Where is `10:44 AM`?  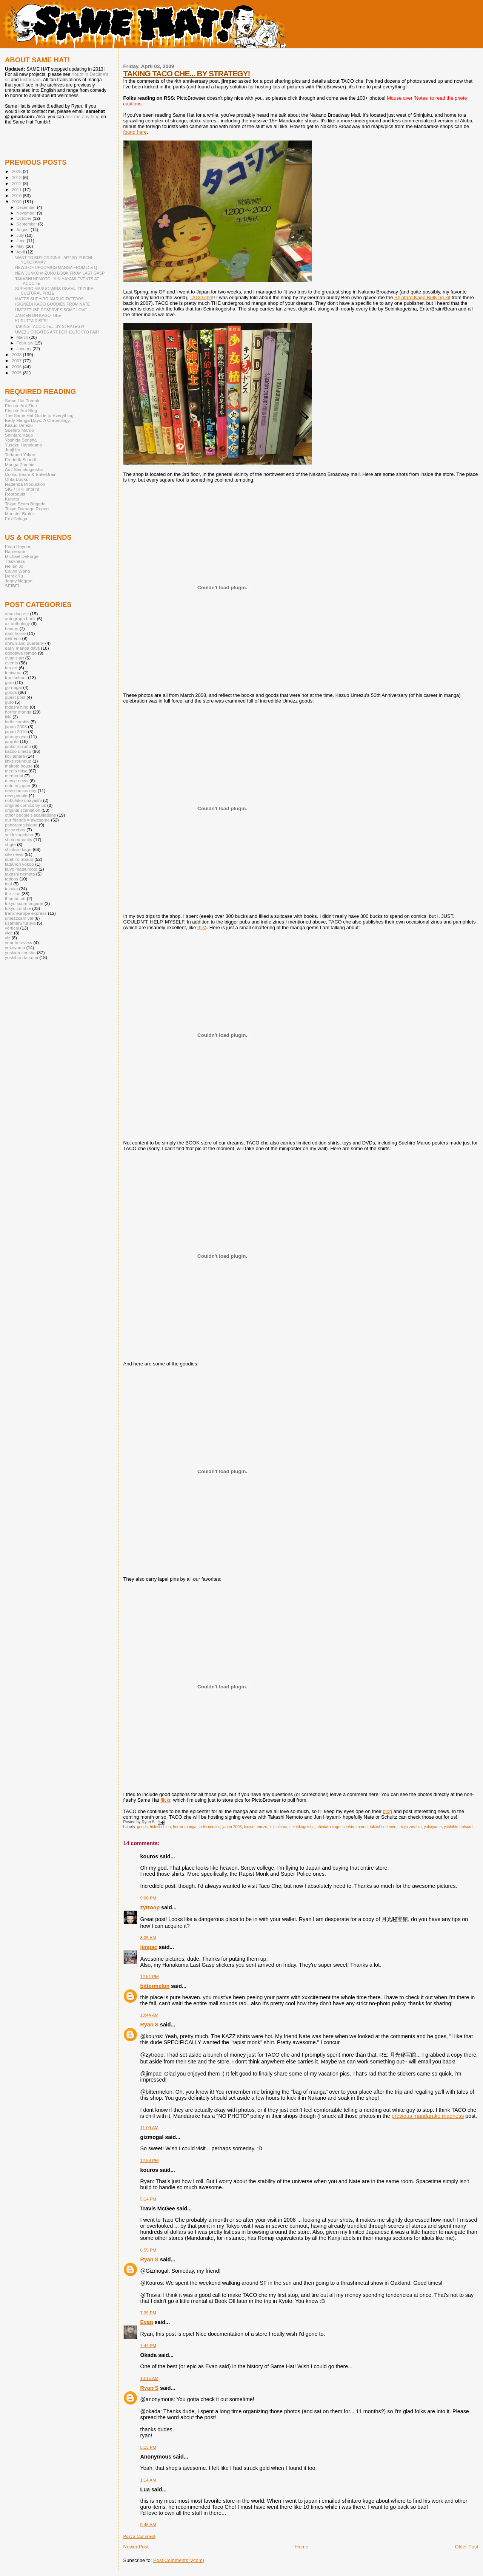 10:44 AM is located at coordinates (149, 2015).